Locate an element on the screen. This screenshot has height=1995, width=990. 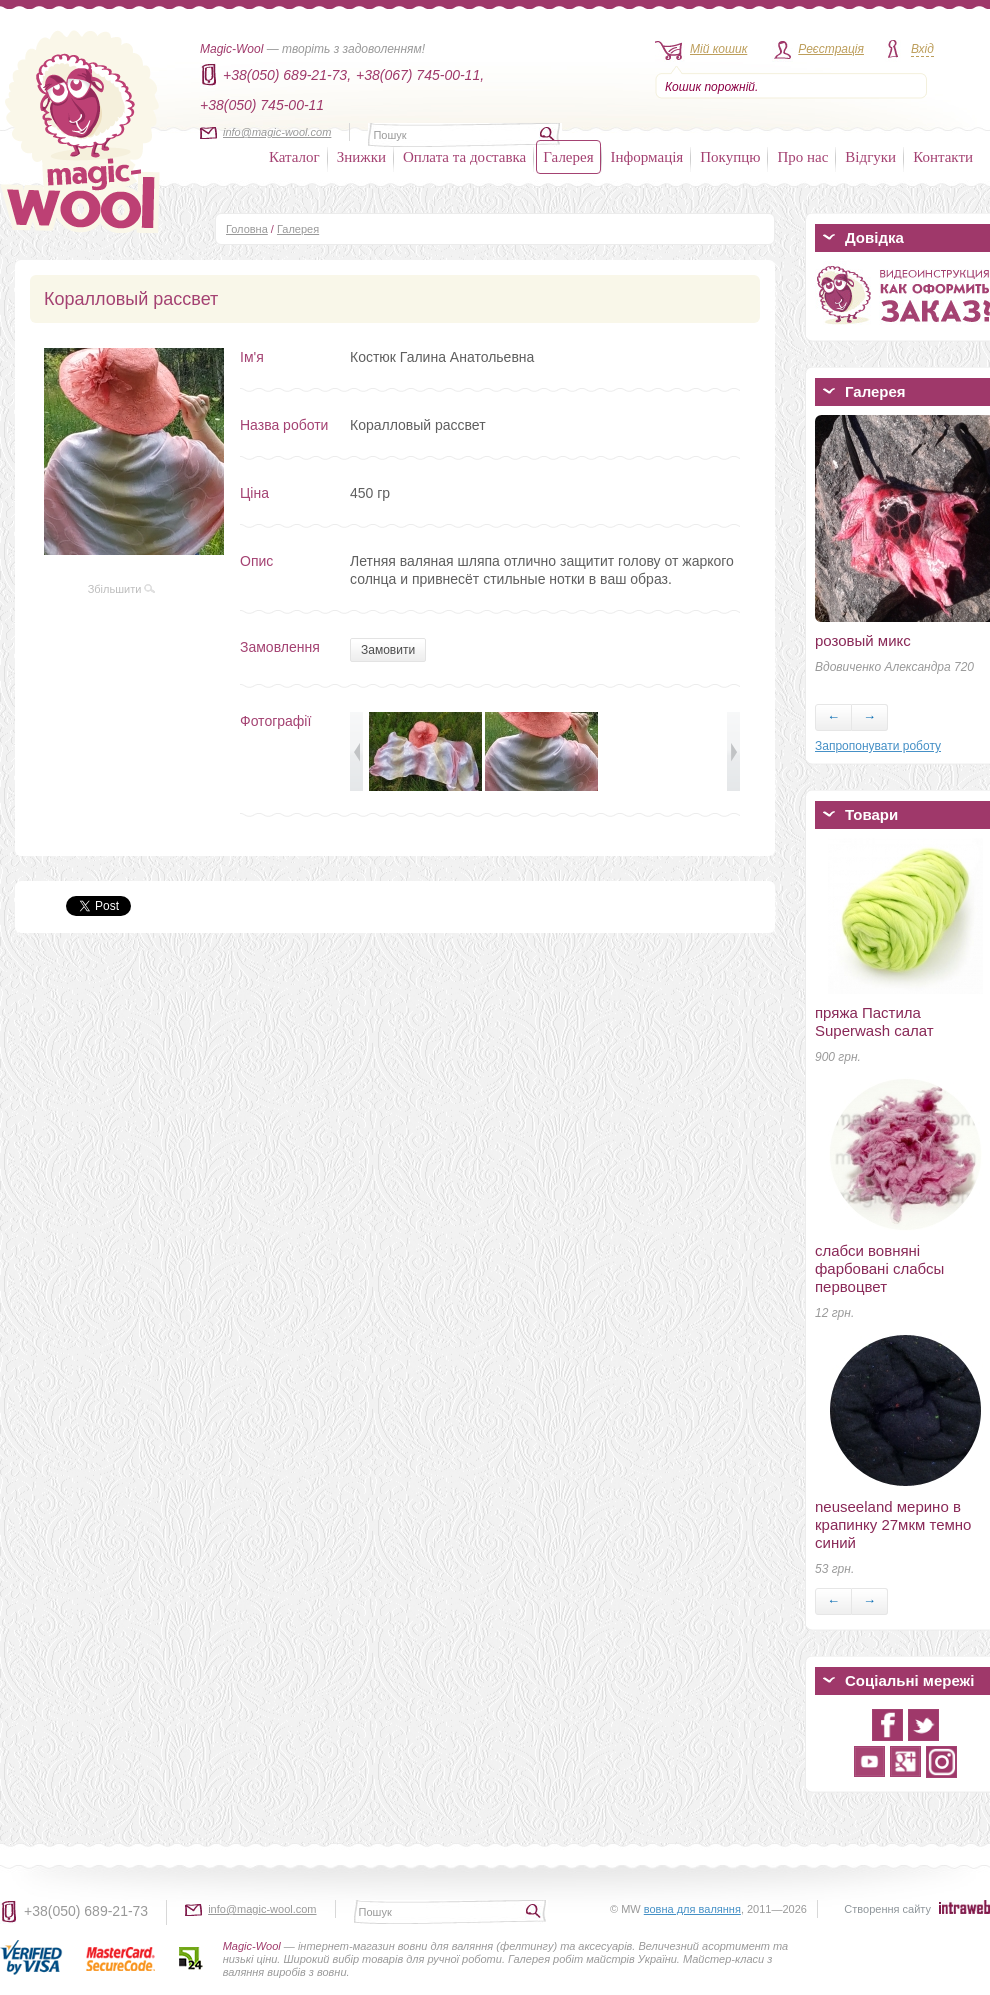
Оплата та доставка is located at coordinates (464, 157).